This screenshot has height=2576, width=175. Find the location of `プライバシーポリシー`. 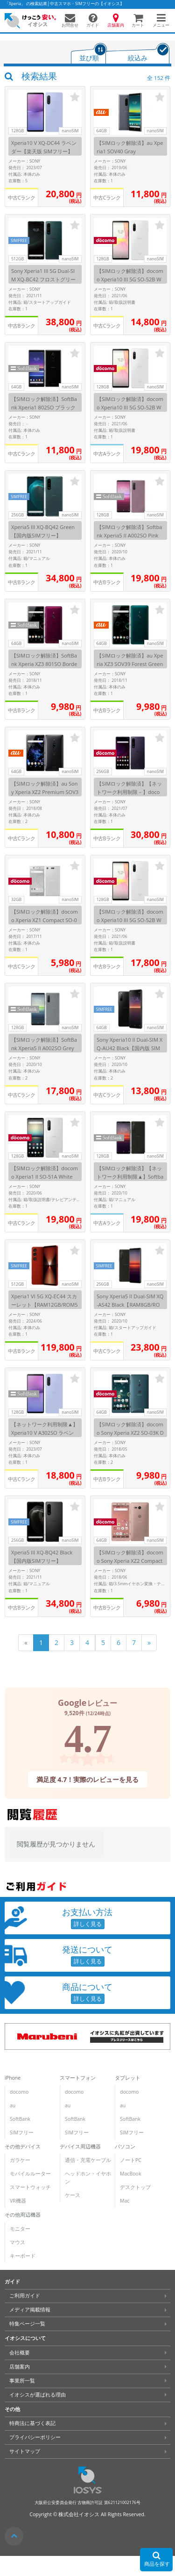

プライバシーポリシー is located at coordinates (35, 2437).